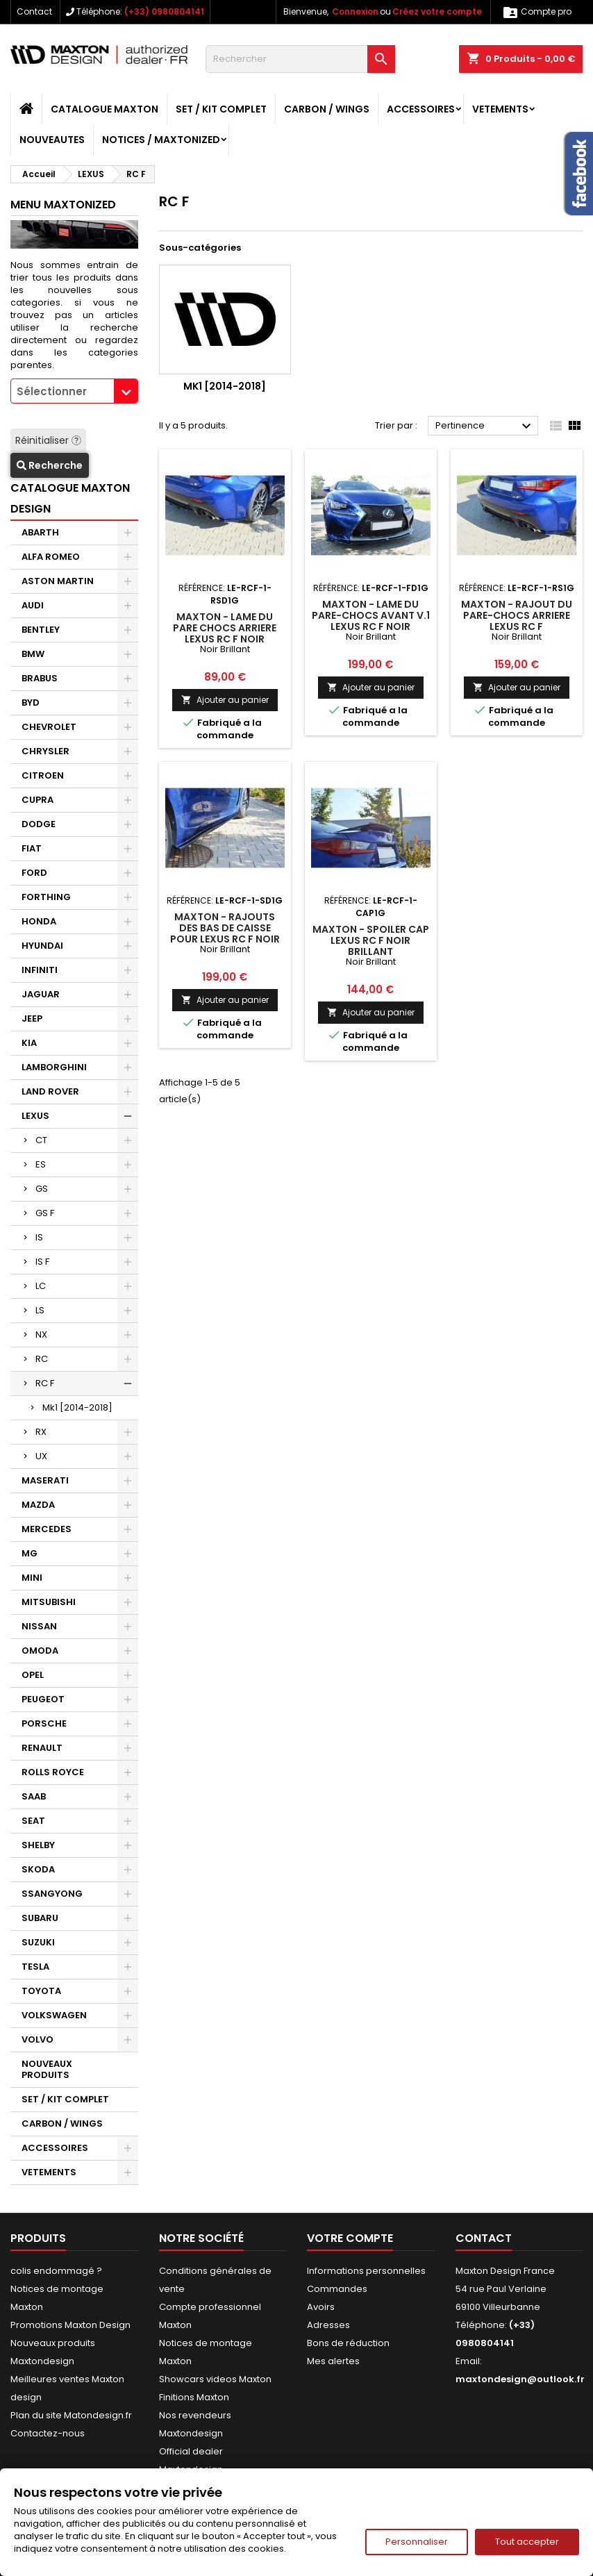 The width and height of the screenshot is (593, 2576). I want to click on LC, so click(40, 1286).